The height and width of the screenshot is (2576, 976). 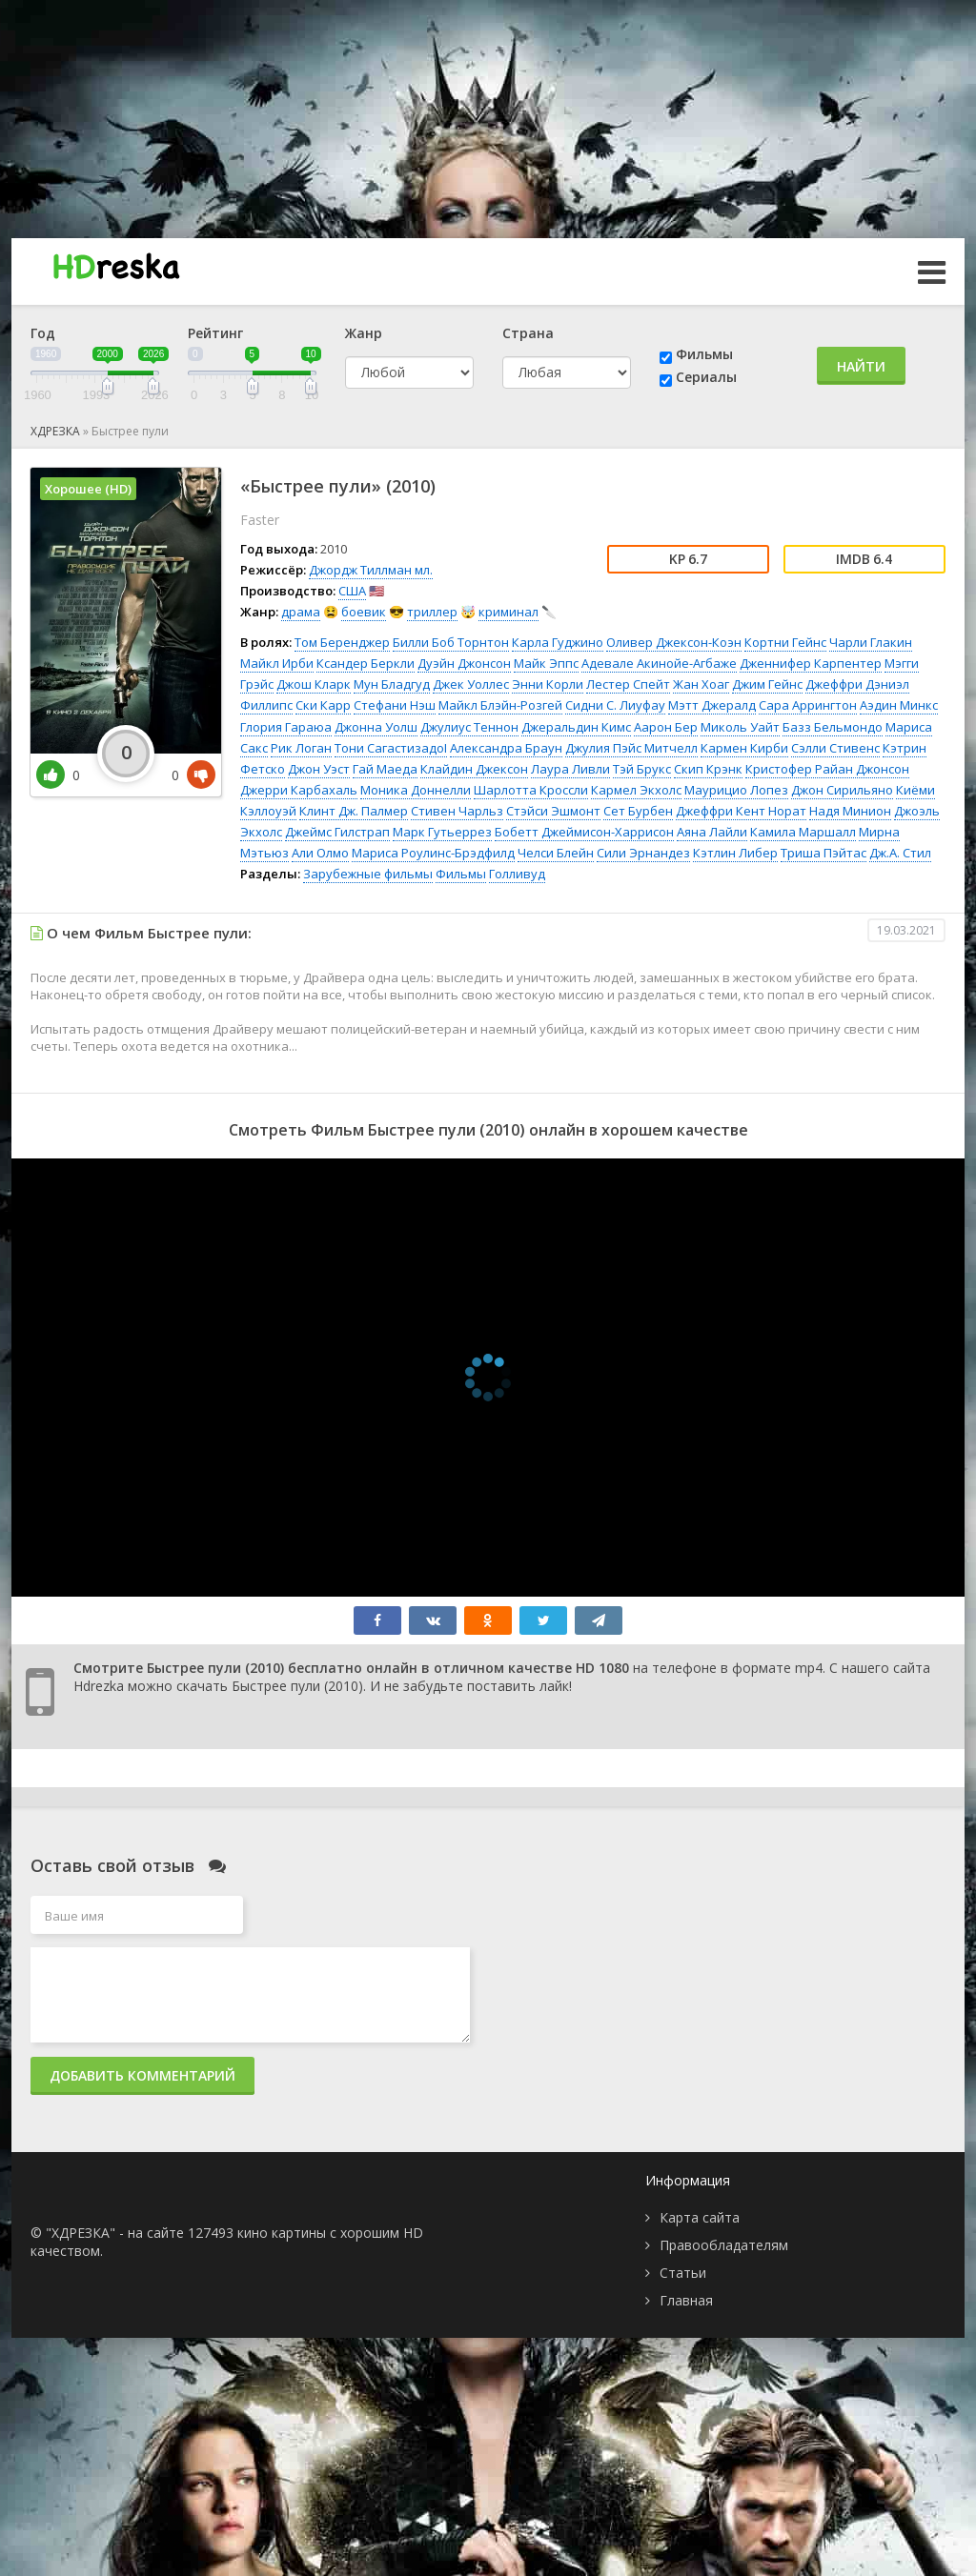 What do you see at coordinates (457, 810) in the screenshot?
I see `Стивен Чарльз` at bounding box center [457, 810].